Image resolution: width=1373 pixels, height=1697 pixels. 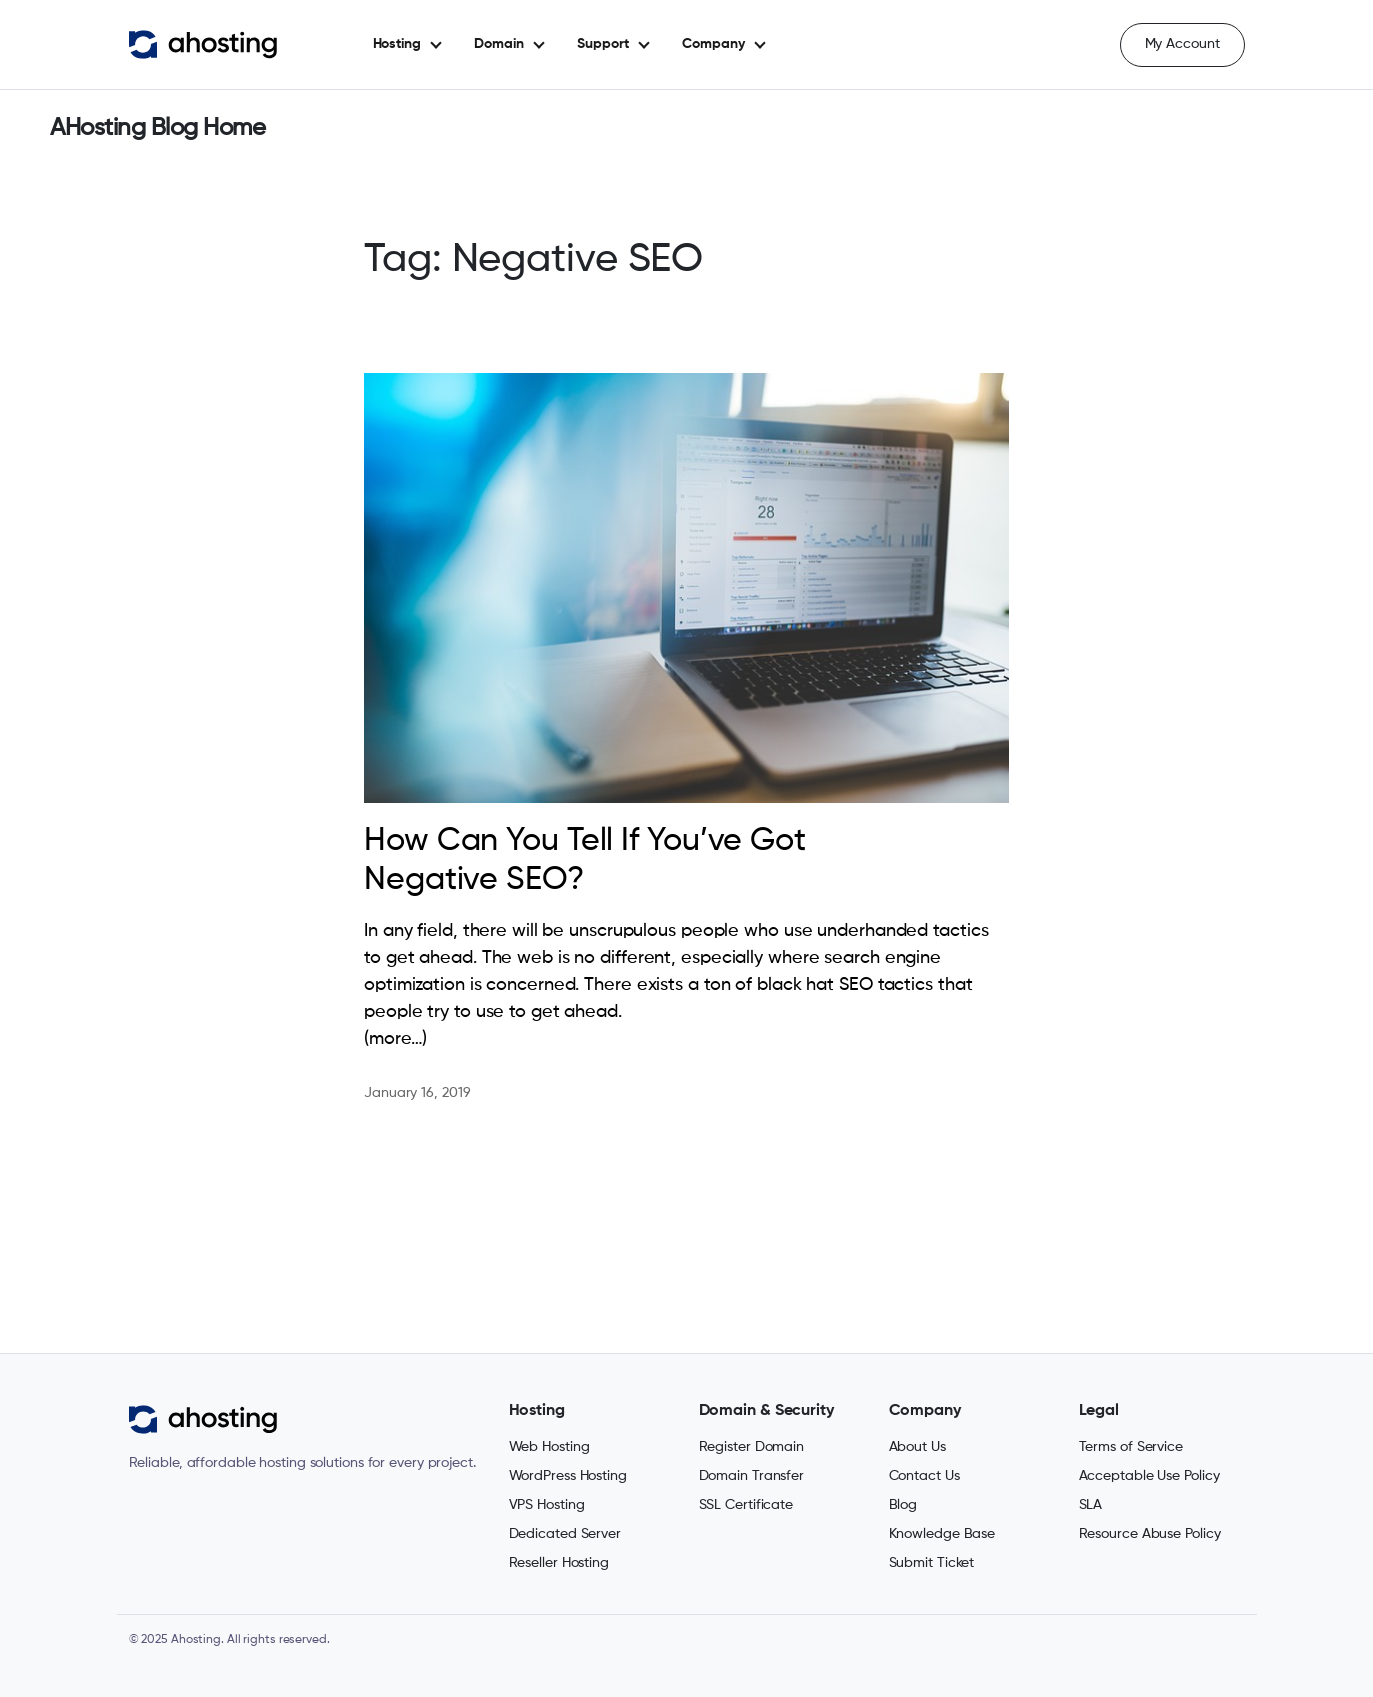 I want to click on Register Domain, so click(x=752, y=1447).